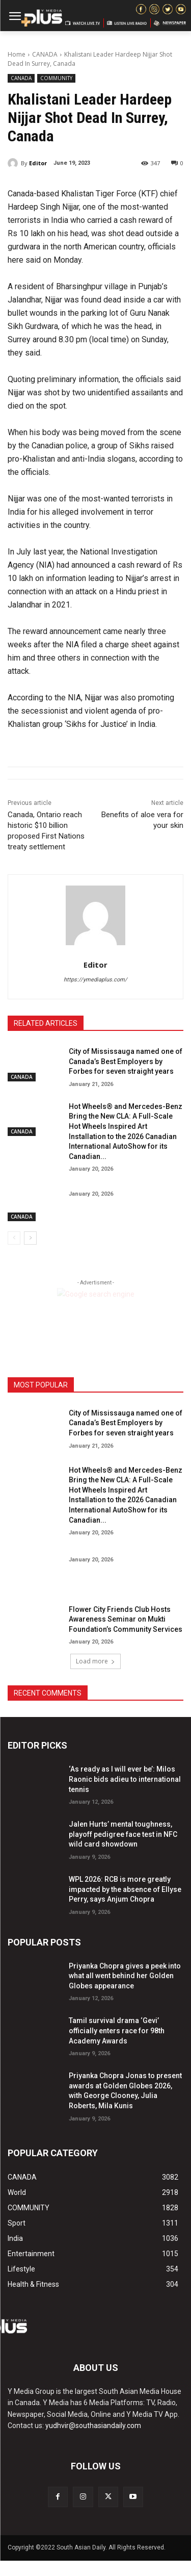 The width and height of the screenshot is (191, 2576). I want to click on Flower City Friends Club Hosts Awareness Seminar on Mukti Foundation’s Community Services, so click(125, 1619).